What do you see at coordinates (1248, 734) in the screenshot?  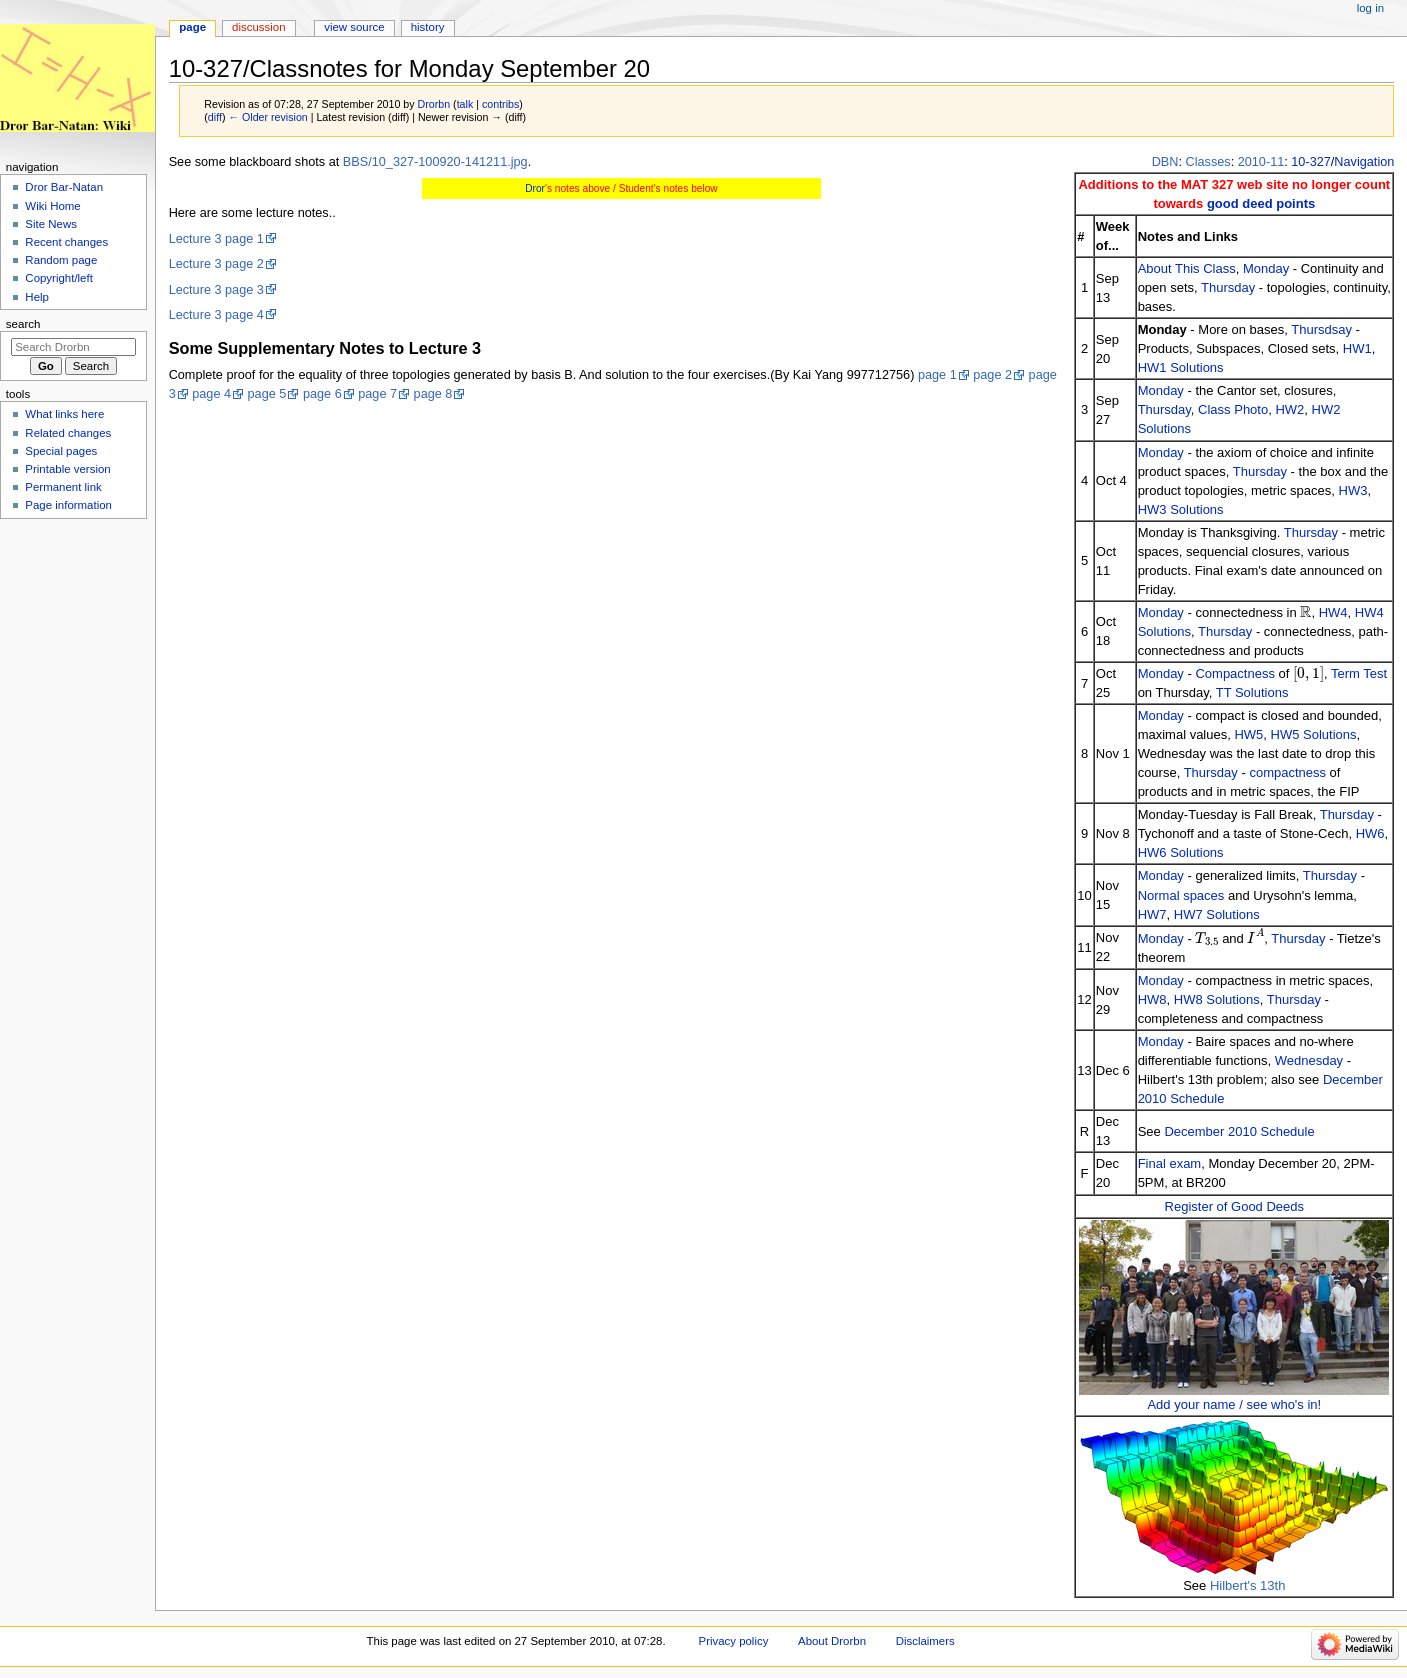 I see `HW5` at bounding box center [1248, 734].